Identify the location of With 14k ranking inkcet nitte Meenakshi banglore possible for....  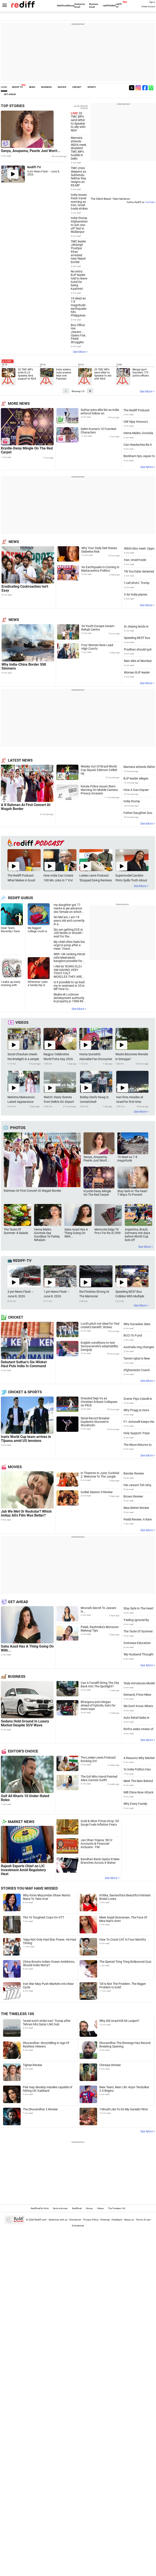
(69, 957).